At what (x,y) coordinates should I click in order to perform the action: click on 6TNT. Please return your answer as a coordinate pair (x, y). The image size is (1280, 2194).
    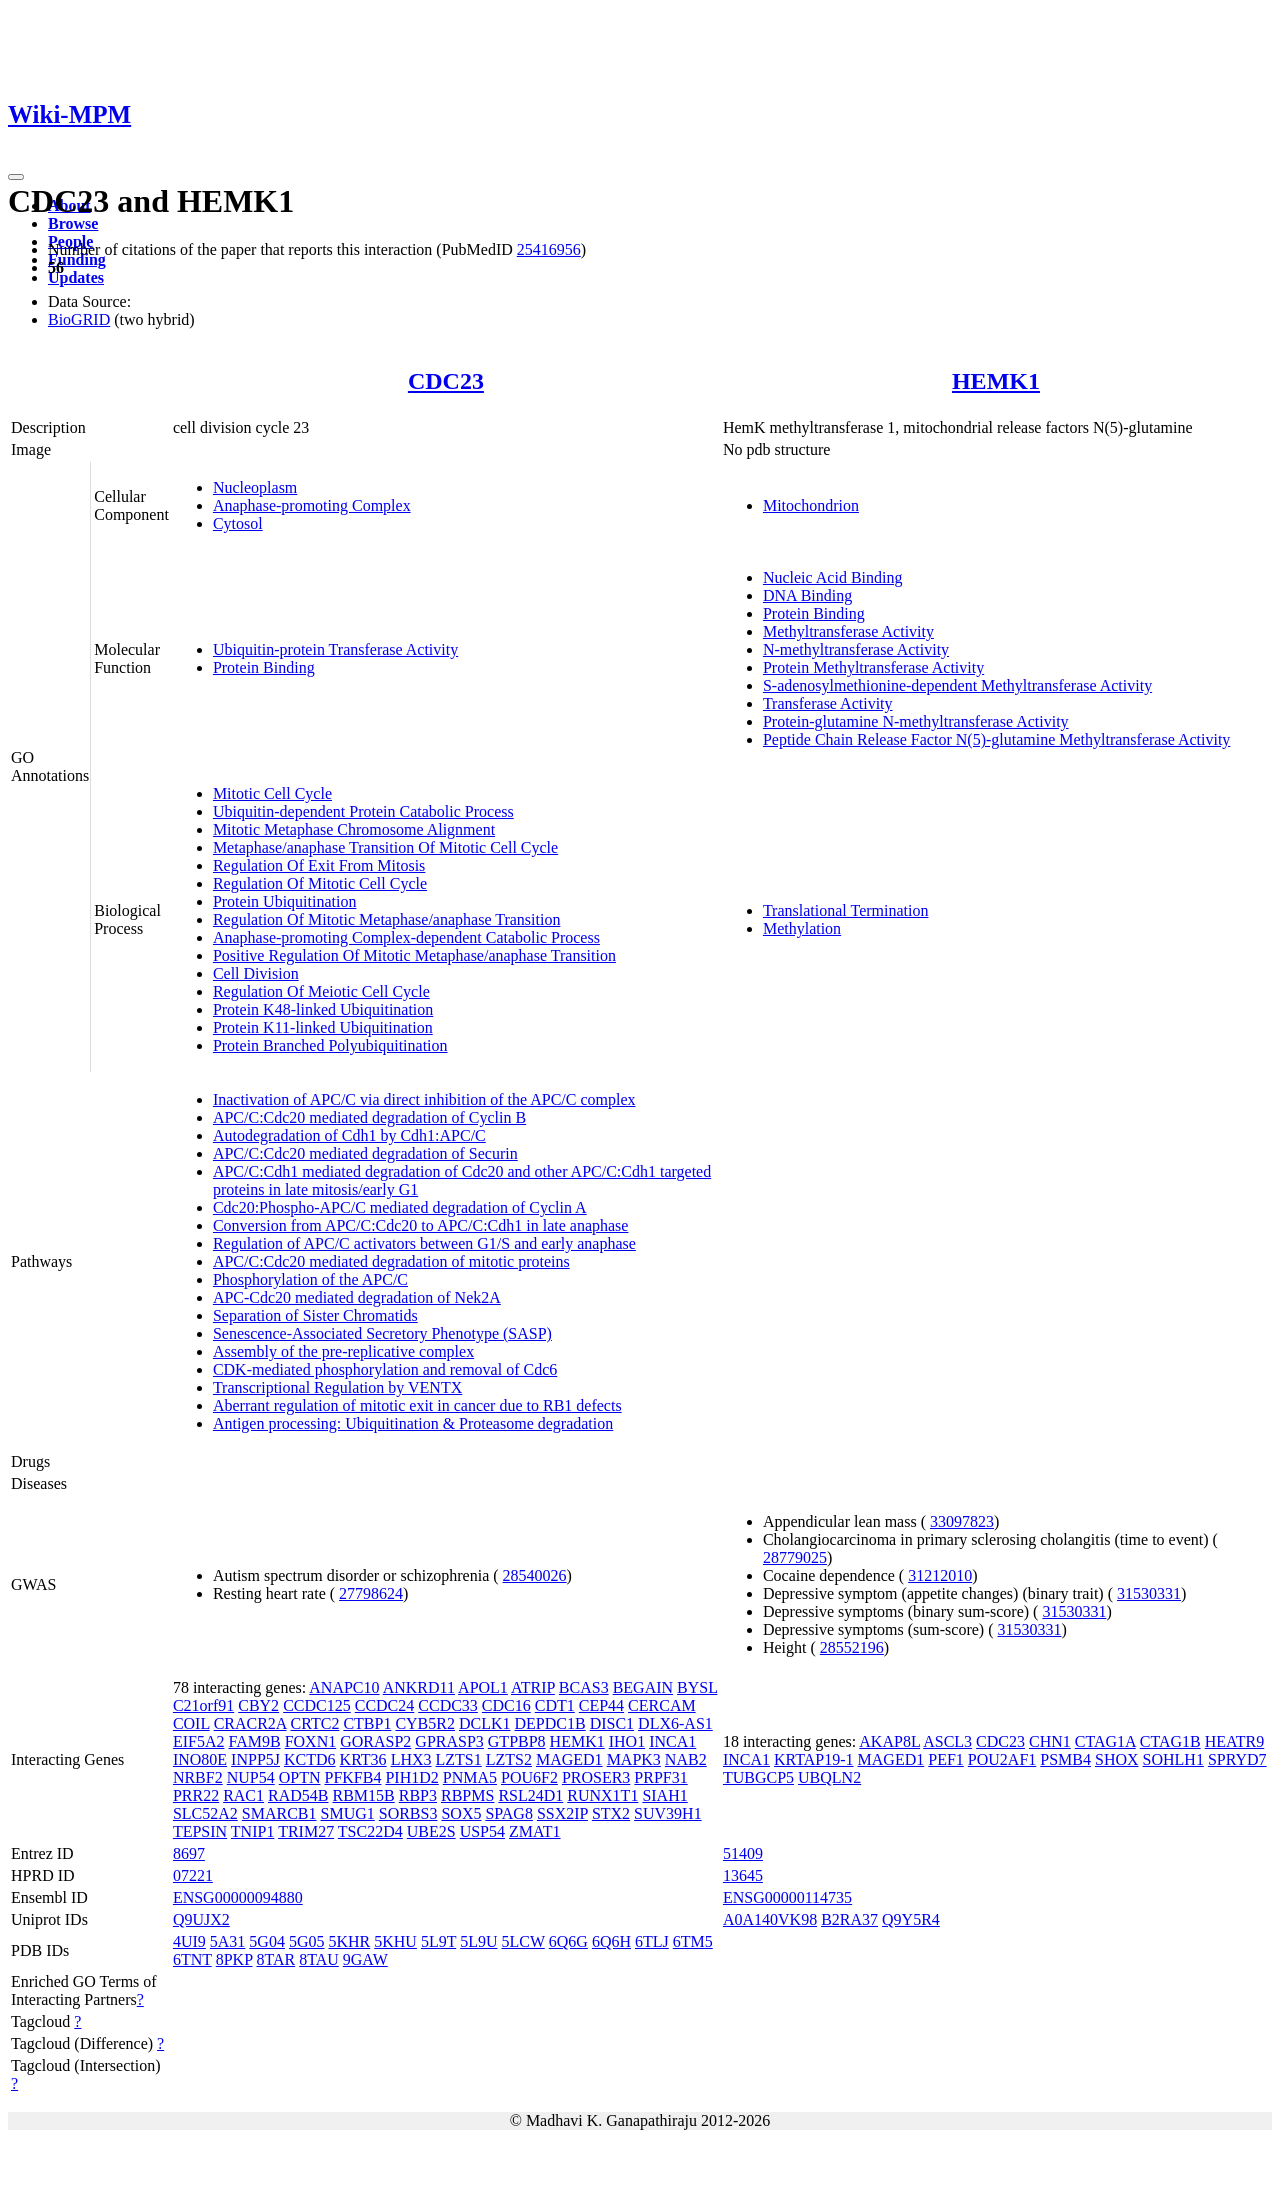
    Looking at the image, I should click on (192, 1959).